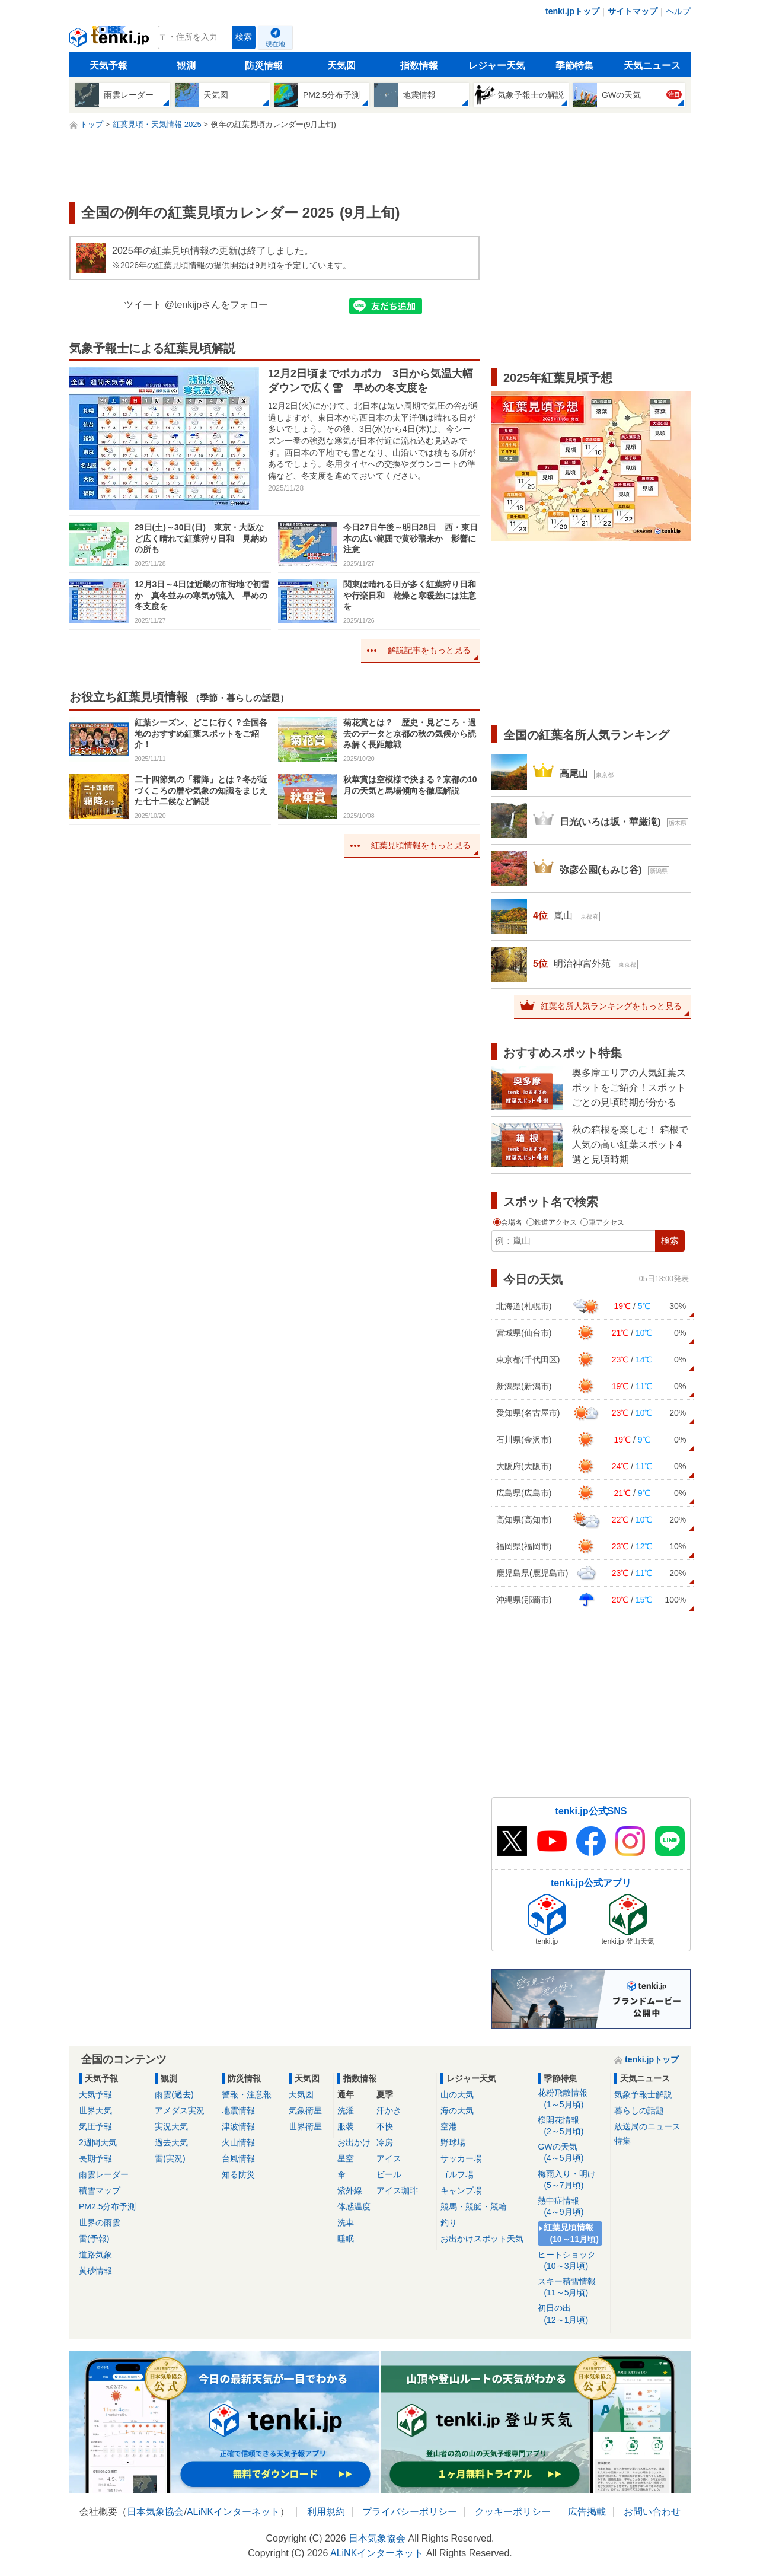  What do you see at coordinates (264, 66) in the screenshot?
I see `防災情報` at bounding box center [264, 66].